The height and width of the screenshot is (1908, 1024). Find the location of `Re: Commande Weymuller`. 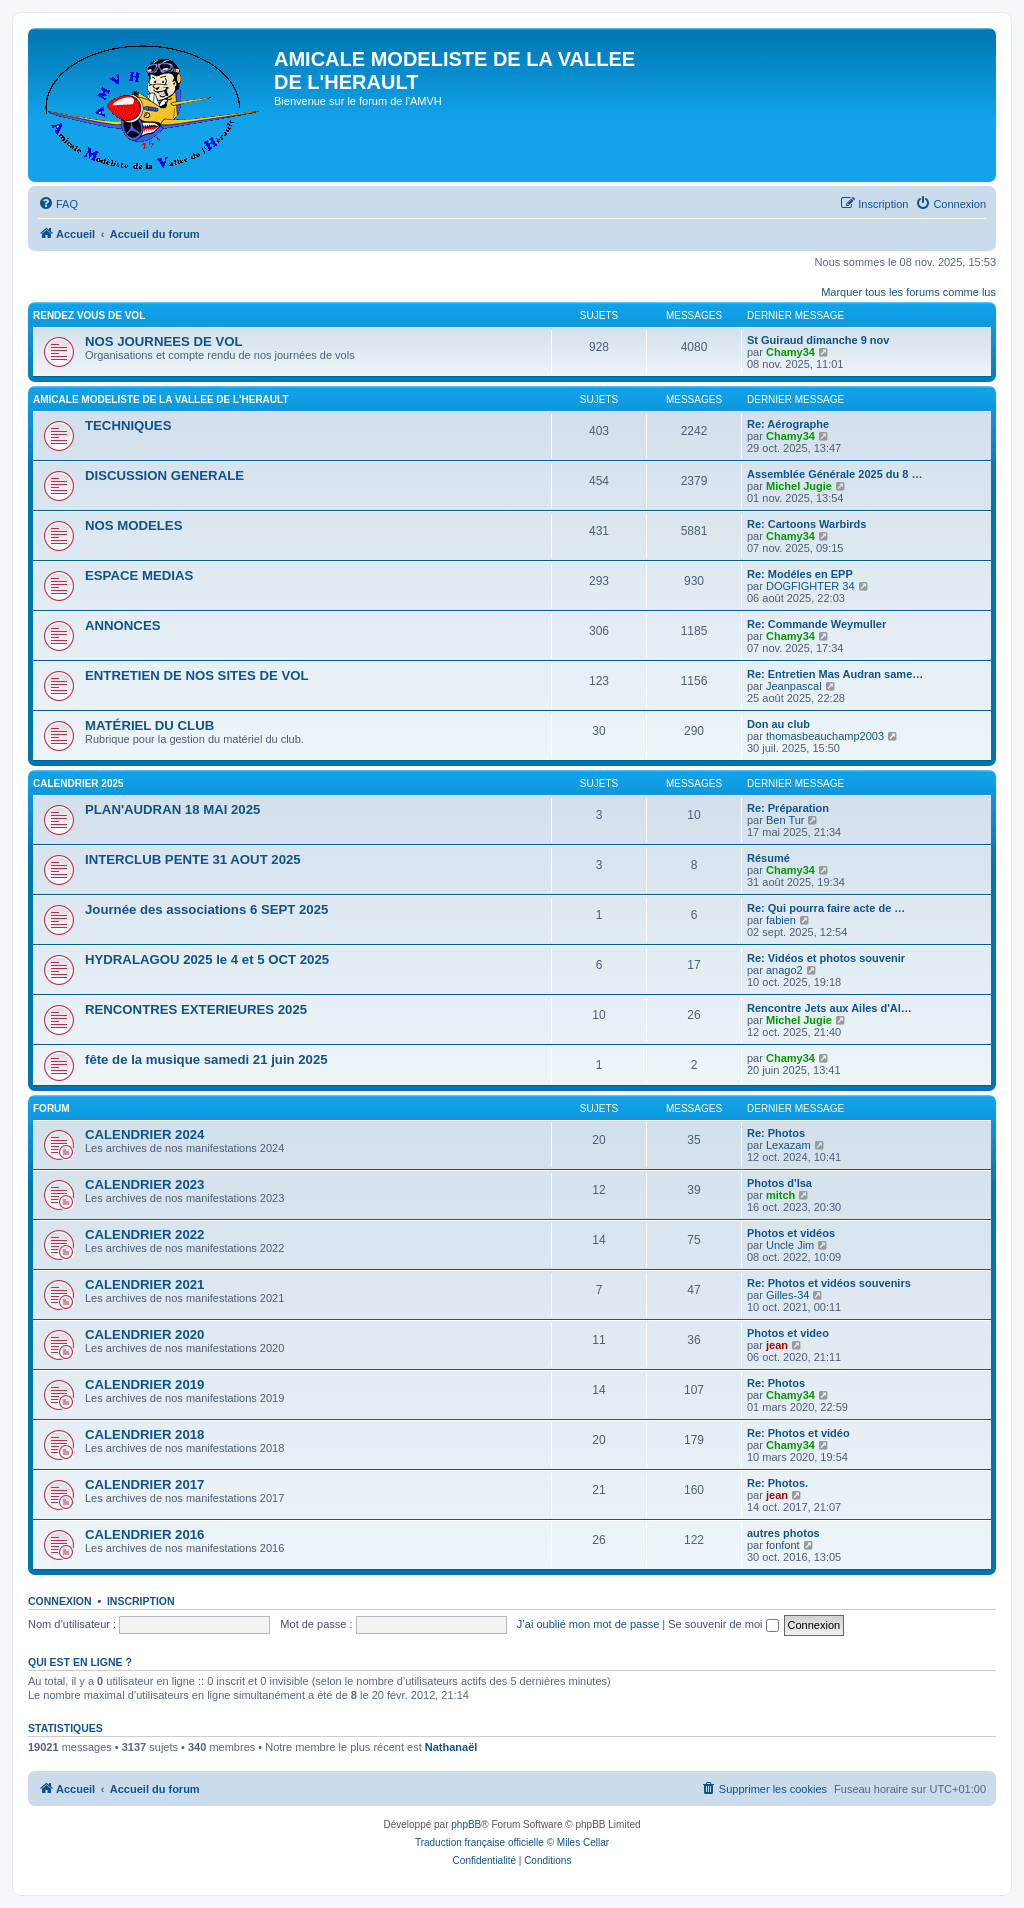

Re: Commande Weymuller is located at coordinates (816, 624).